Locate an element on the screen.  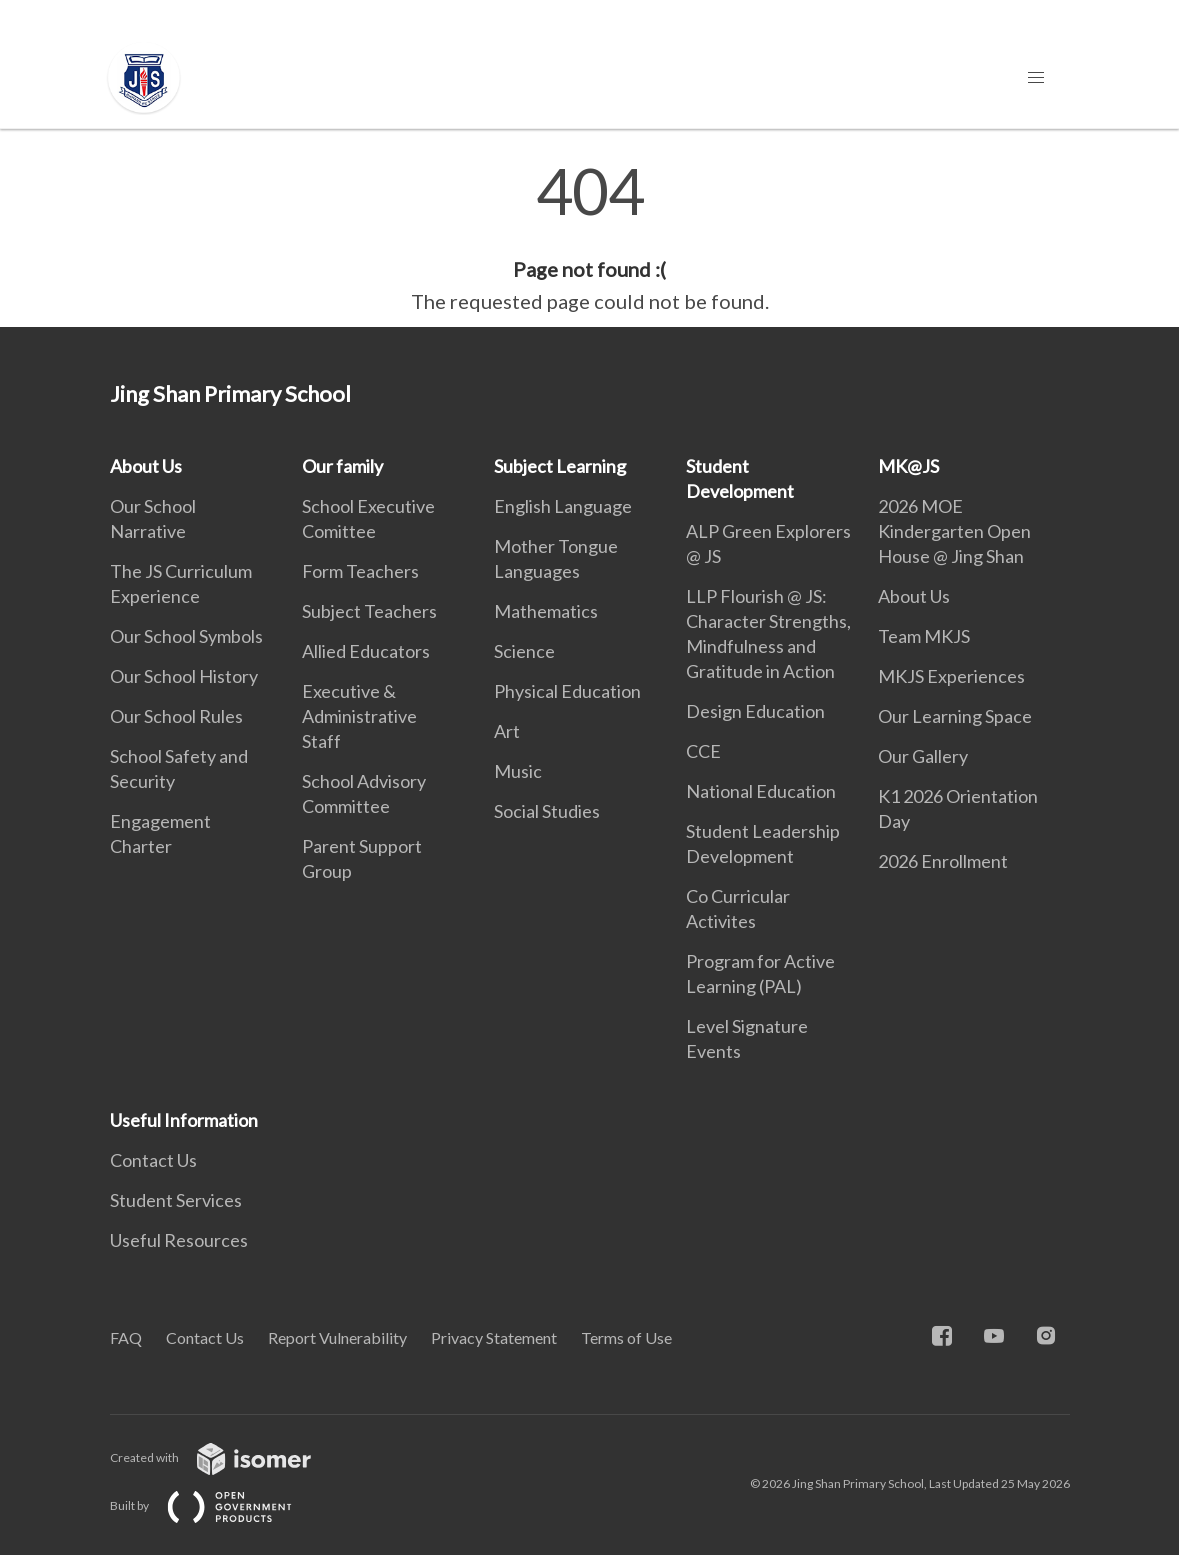
Social Studies is located at coordinates (547, 811).